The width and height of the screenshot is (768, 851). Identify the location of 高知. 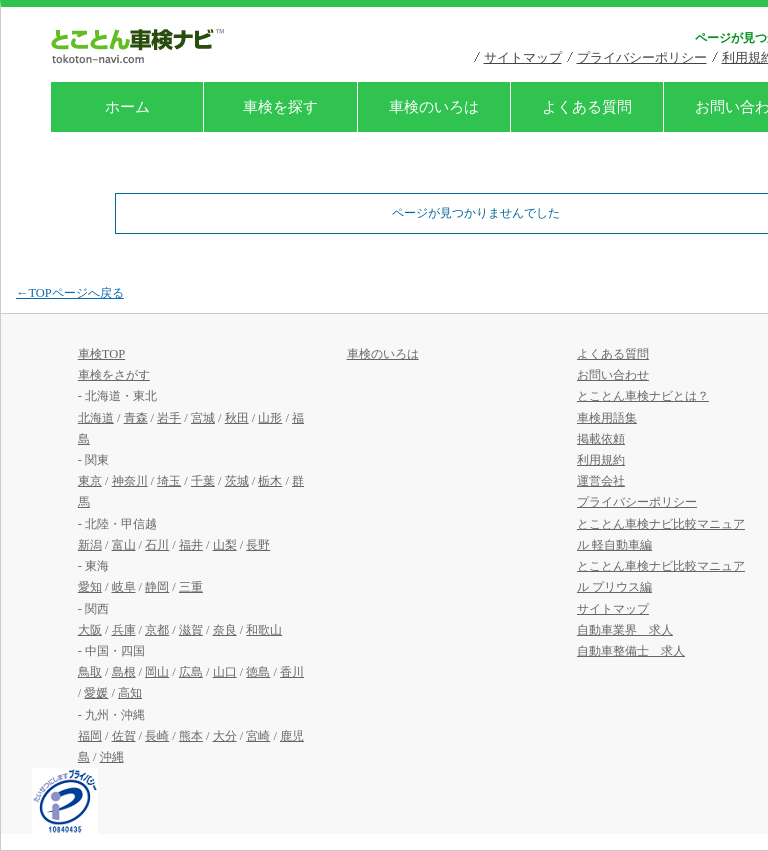
(130, 693).